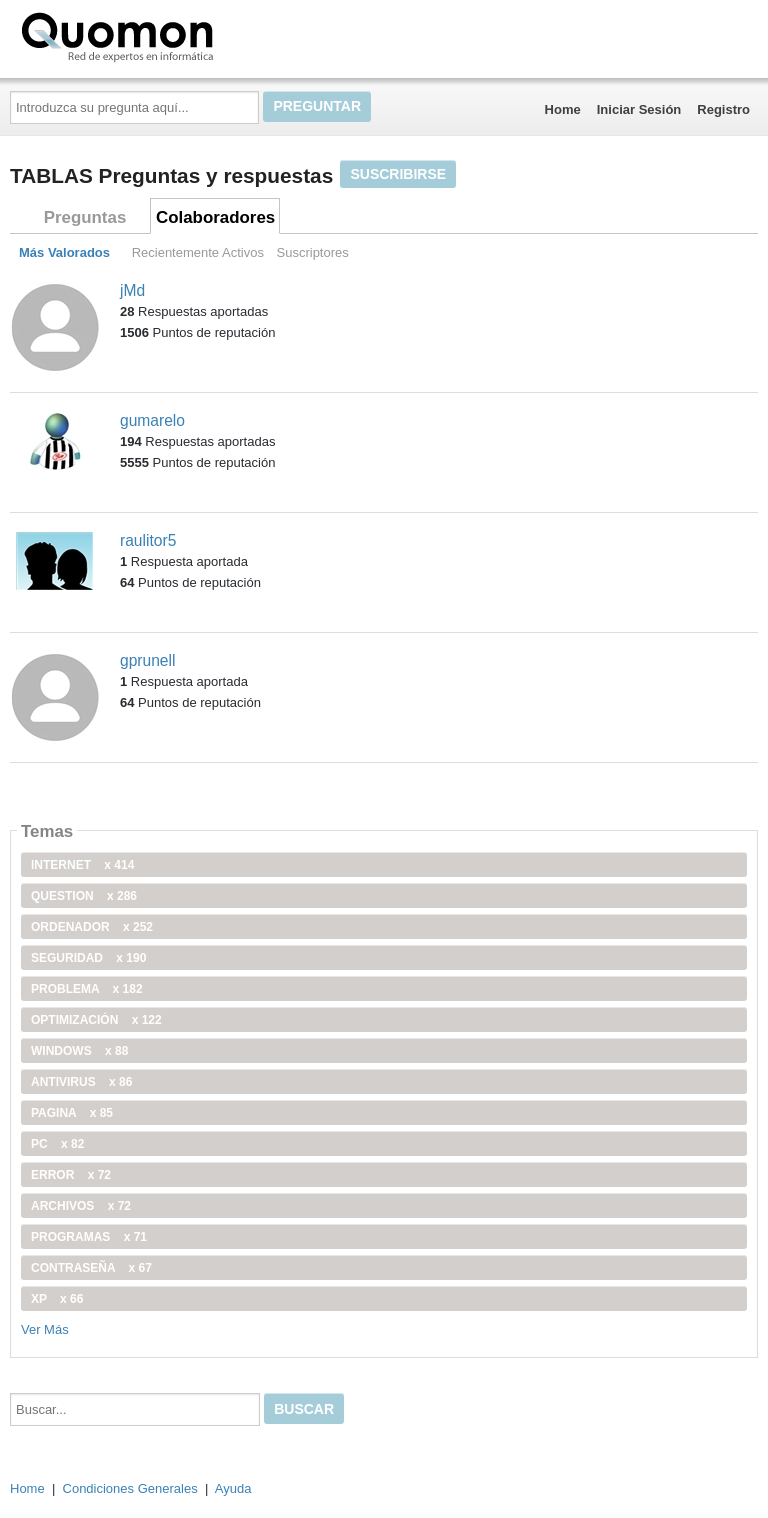 Image resolution: width=768 pixels, height=1518 pixels. What do you see at coordinates (398, 174) in the screenshot?
I see `Suscribirse` at bounding box center [398, 174].